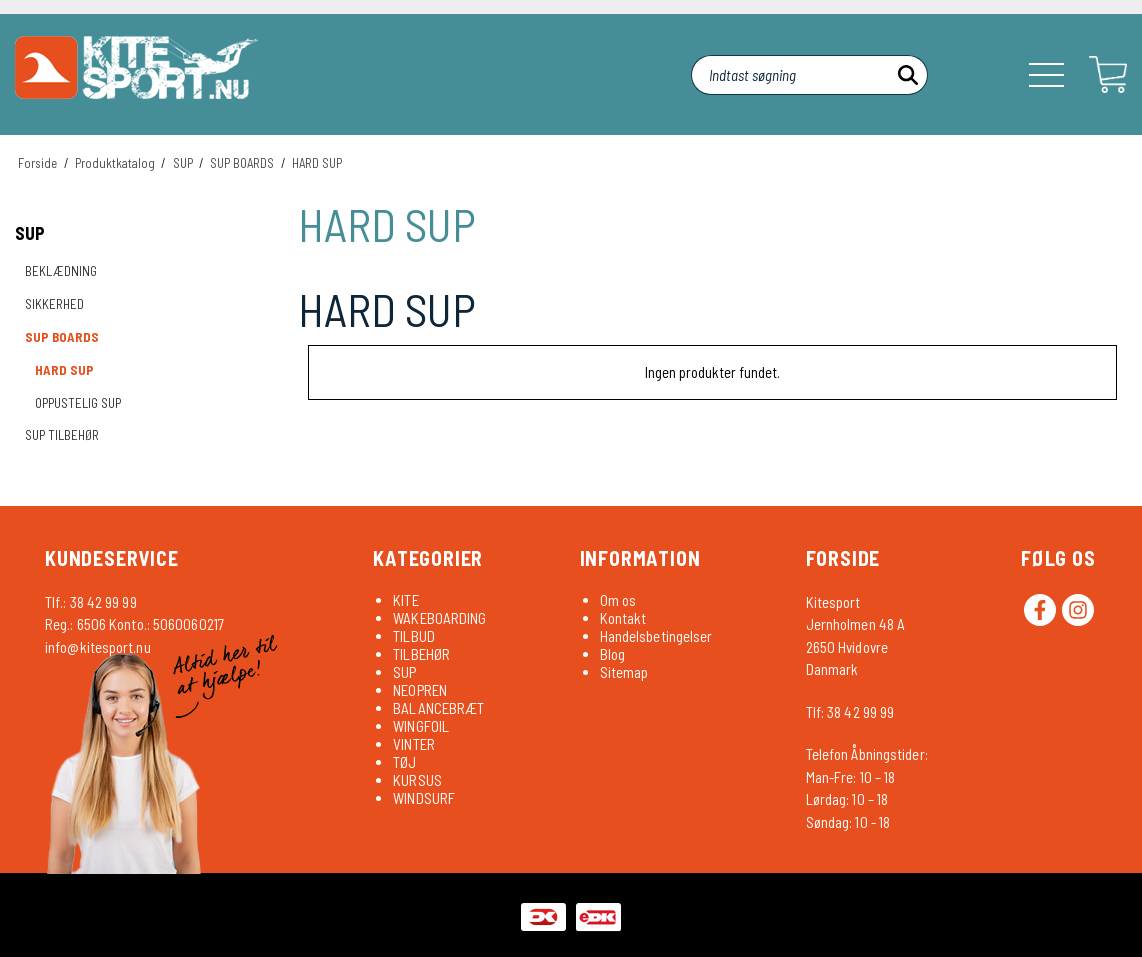  Describe the element at coordinates (91, 602) in the screenshot. I see `Tlf.: 38 42 99 99` at that location.